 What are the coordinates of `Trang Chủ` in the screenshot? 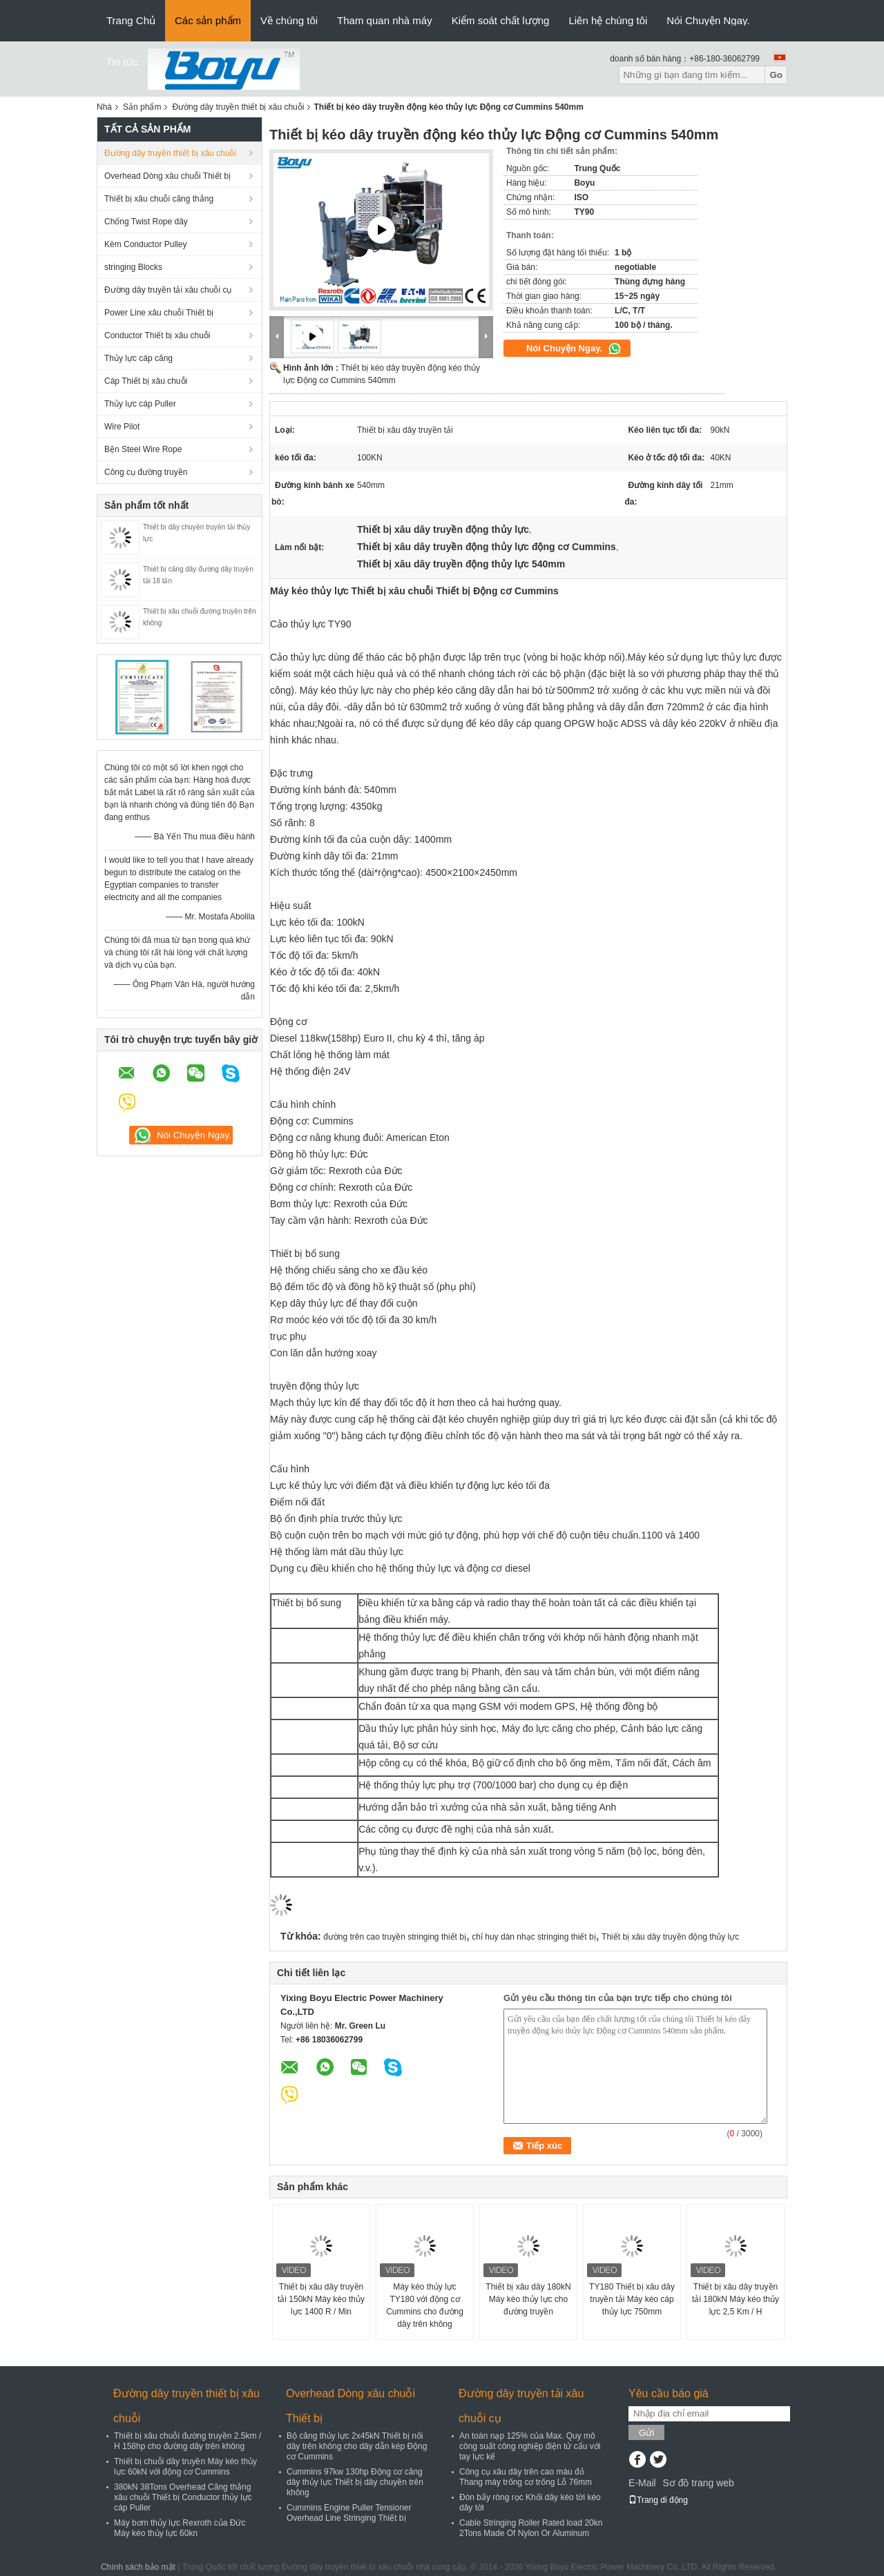 It's located at (130, 20).